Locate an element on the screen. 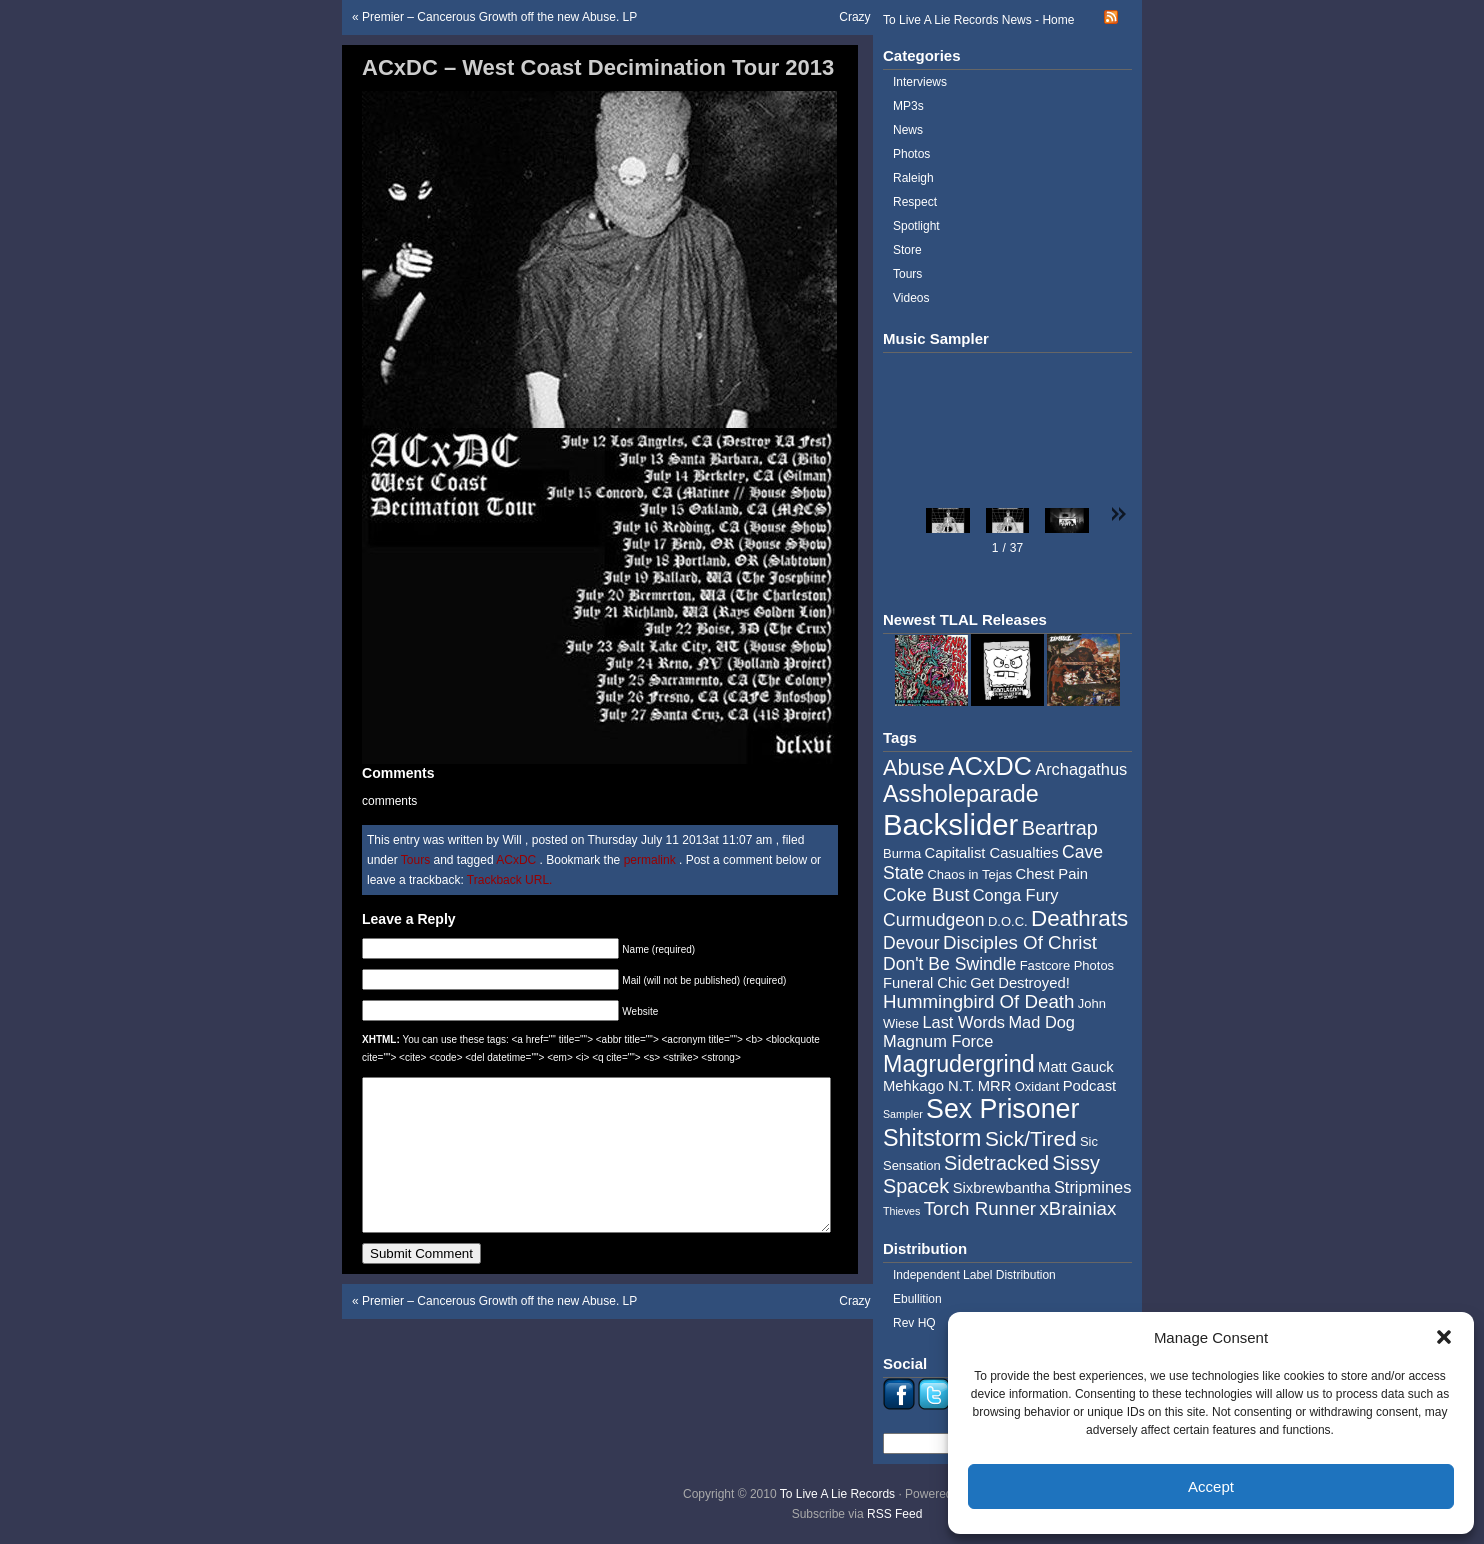 The image size is (1484, 1544). Rev HQ is located at coordinates (914, 1323).